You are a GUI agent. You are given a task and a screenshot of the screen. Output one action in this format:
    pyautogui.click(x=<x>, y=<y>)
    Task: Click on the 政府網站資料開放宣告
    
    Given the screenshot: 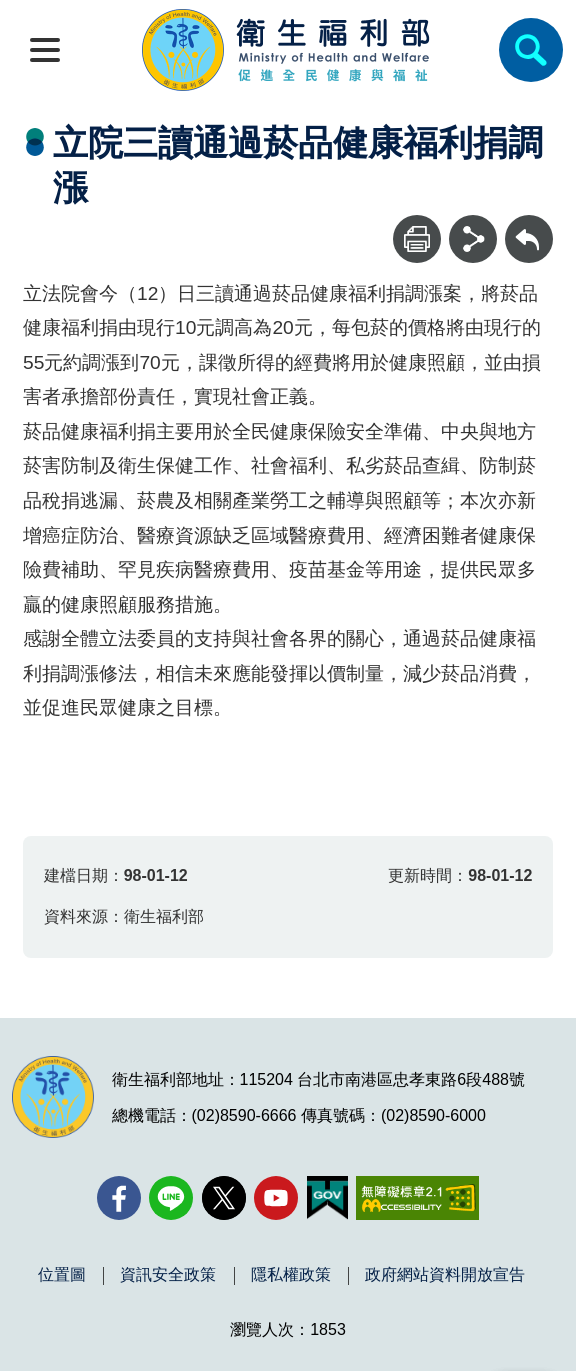 What is the action you would take?
    pyautogui.click(x=445, y=1275)
    